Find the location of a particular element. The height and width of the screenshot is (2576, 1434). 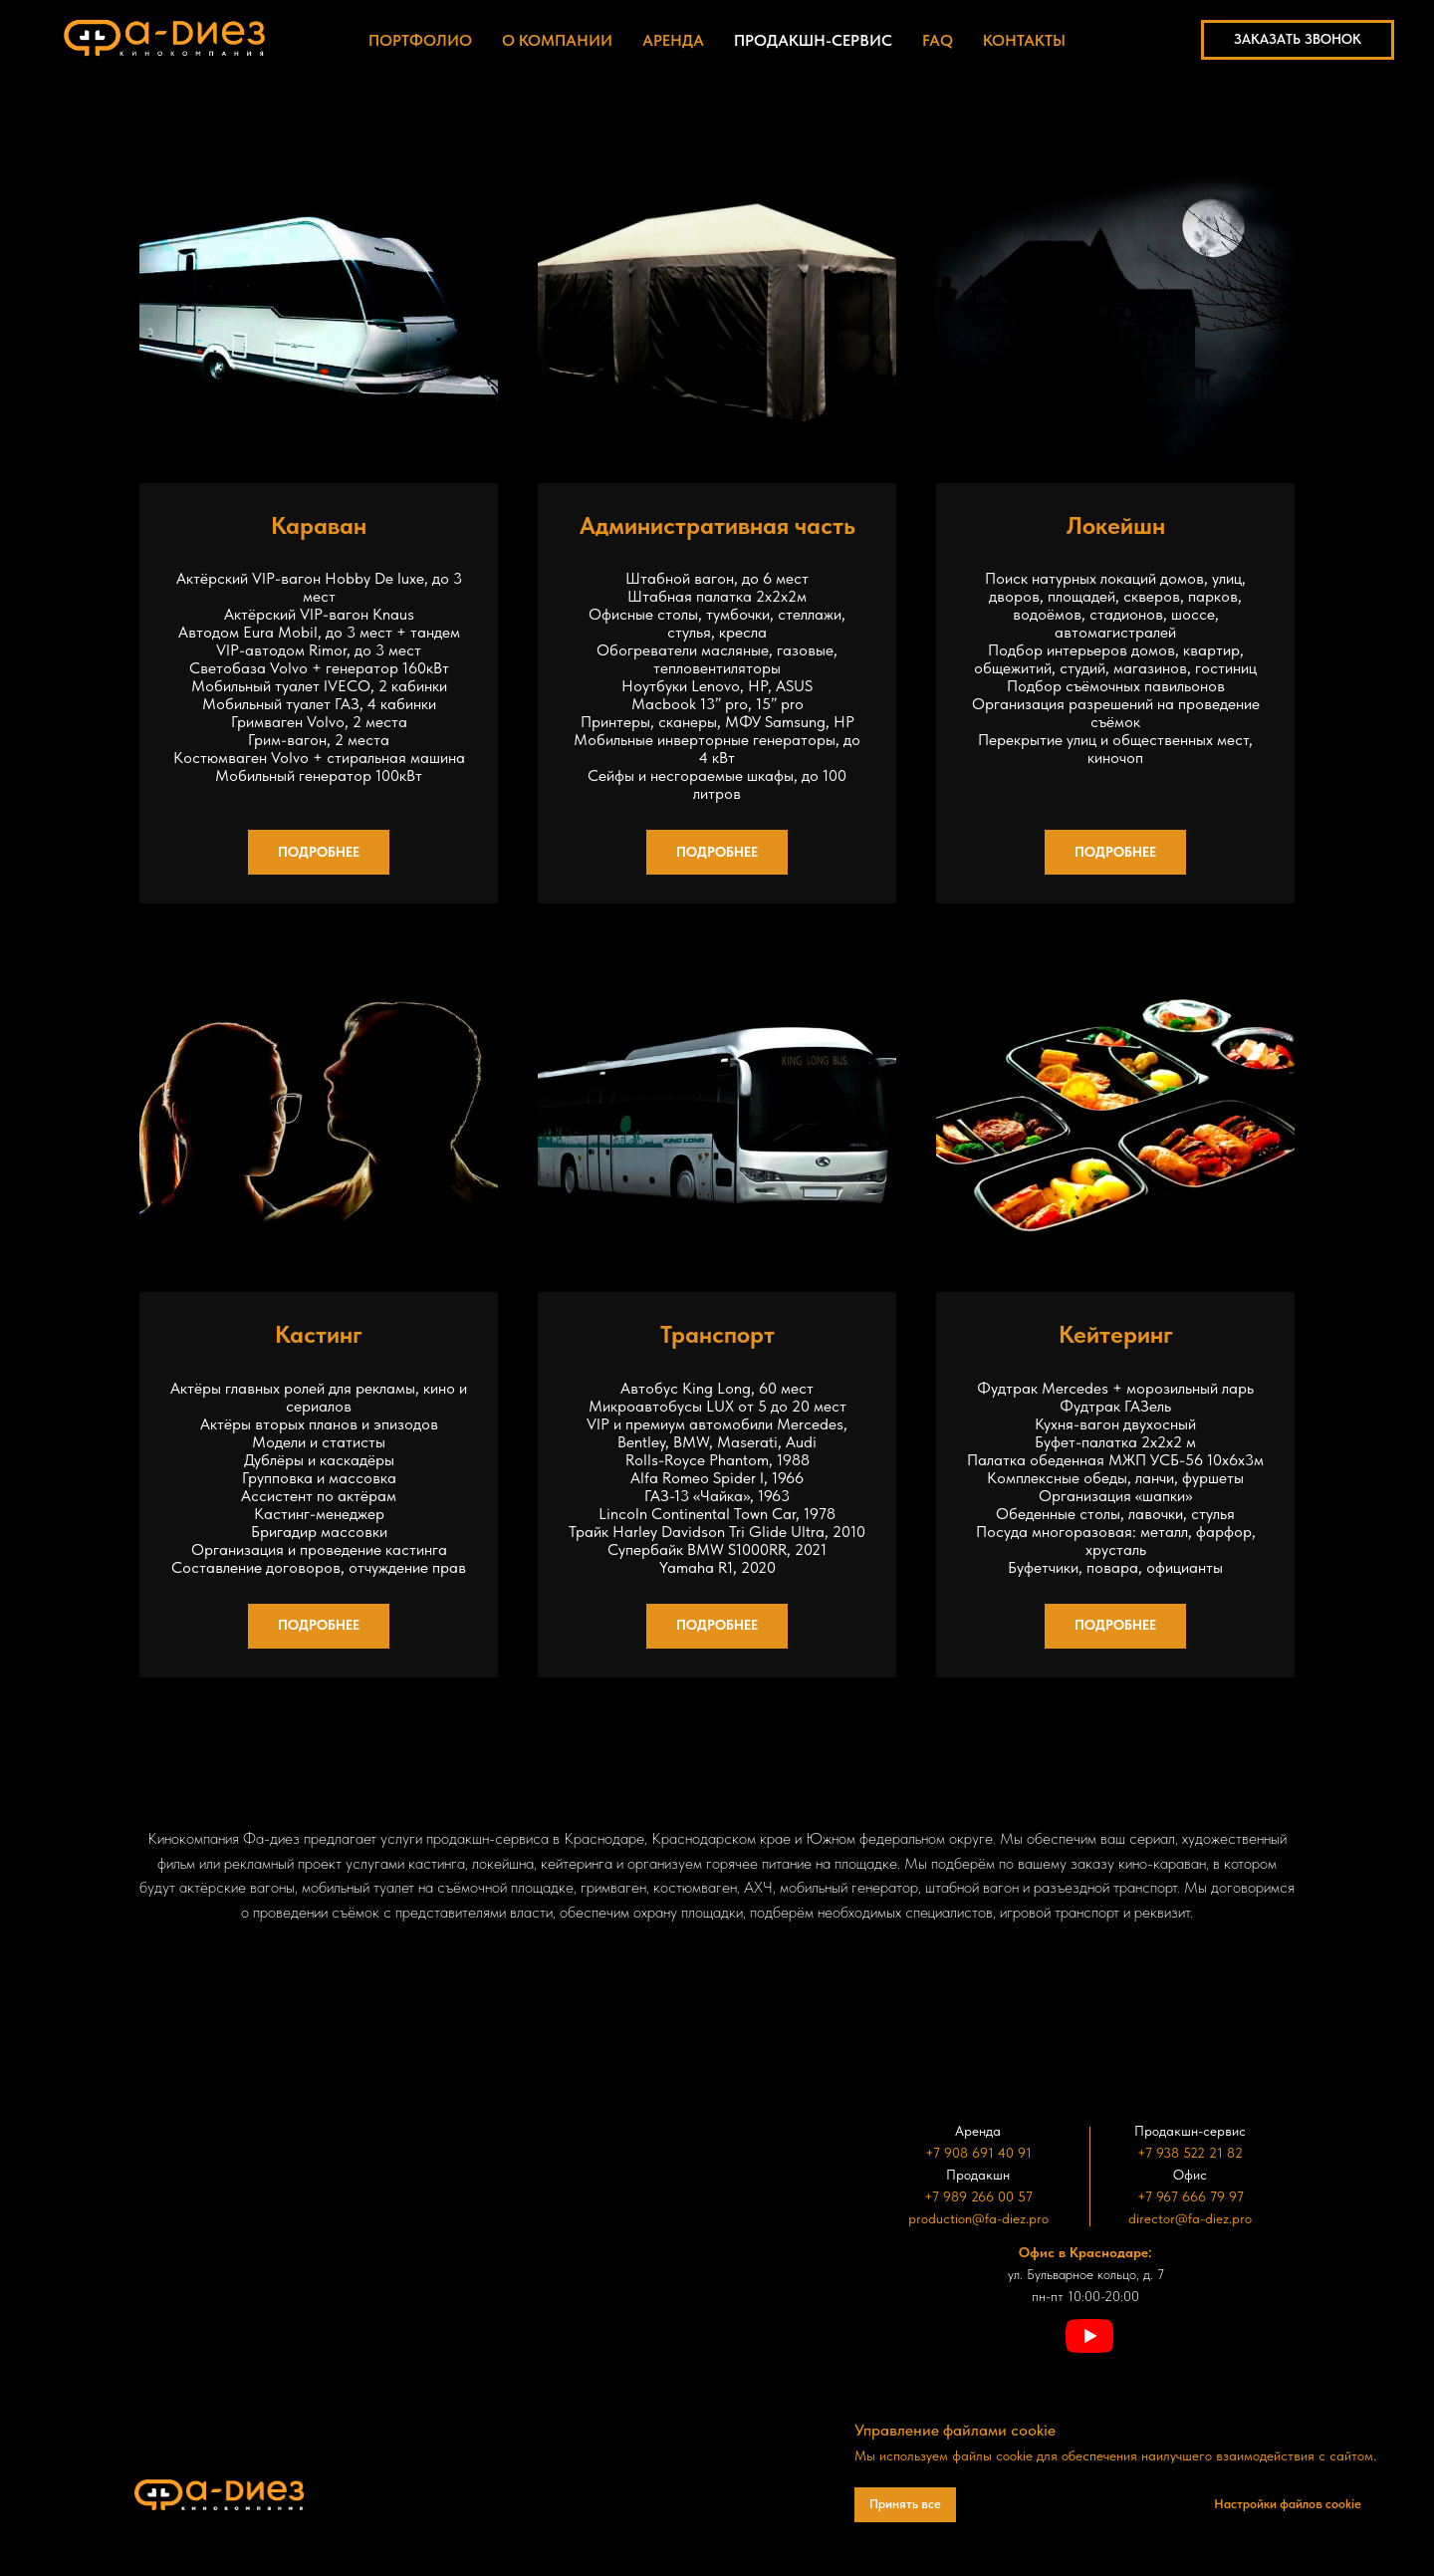

production@fa-diez.pro is located at coordinates (978, 2218).